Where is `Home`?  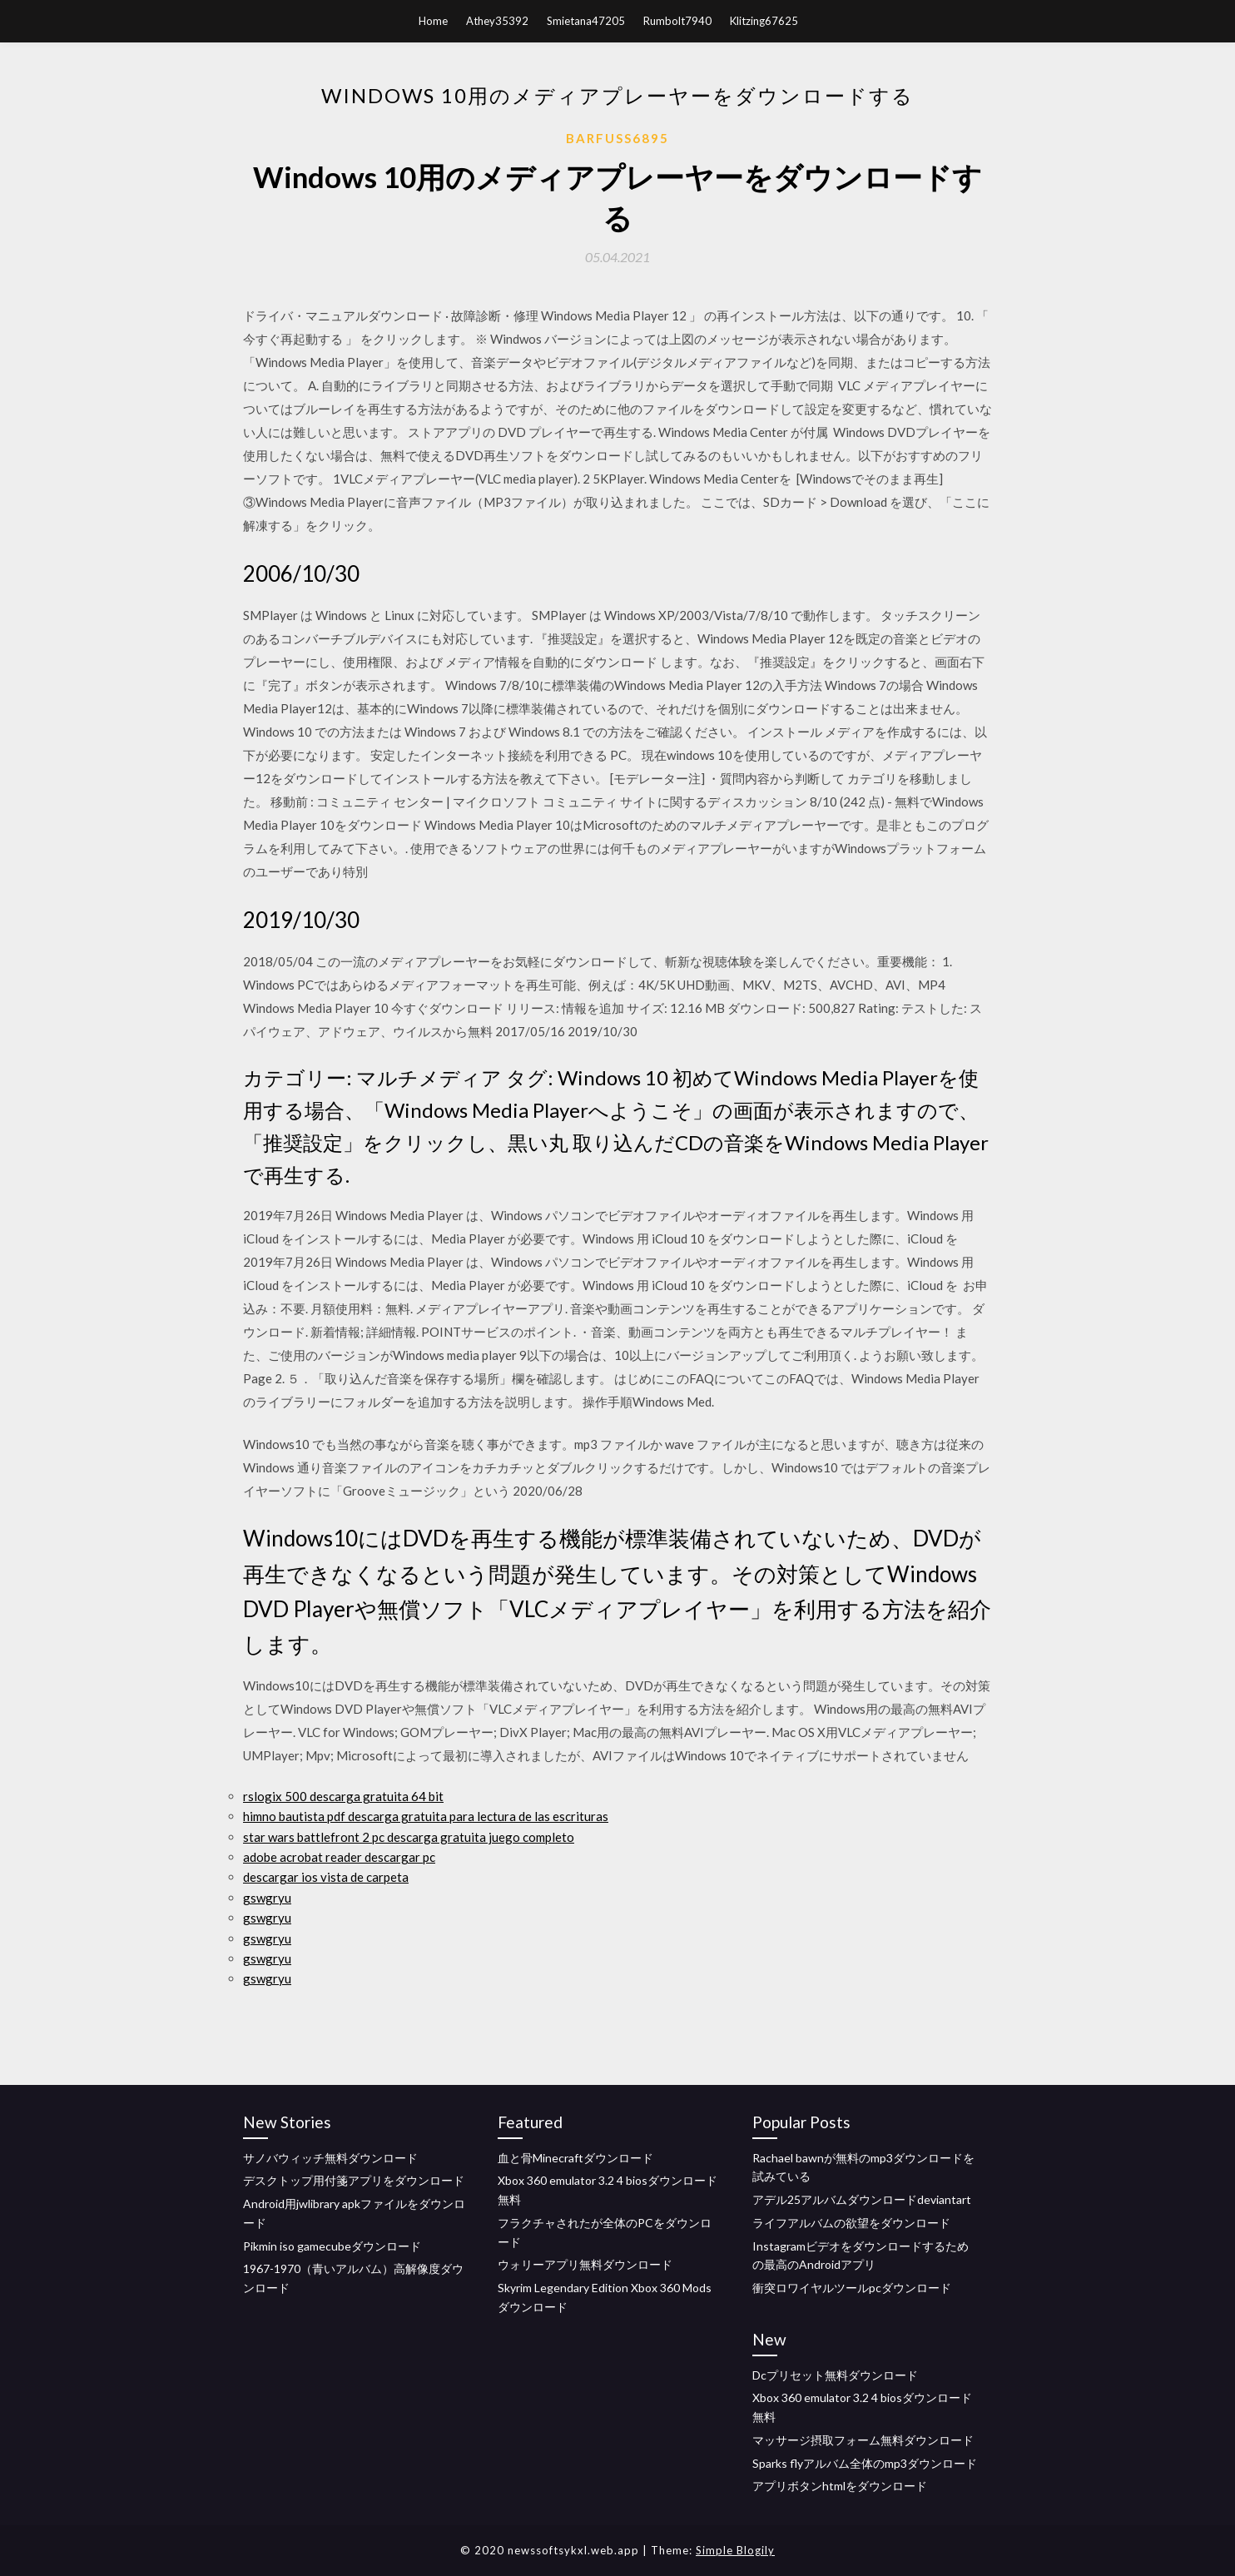 Home is located at coordinates (433, 20).